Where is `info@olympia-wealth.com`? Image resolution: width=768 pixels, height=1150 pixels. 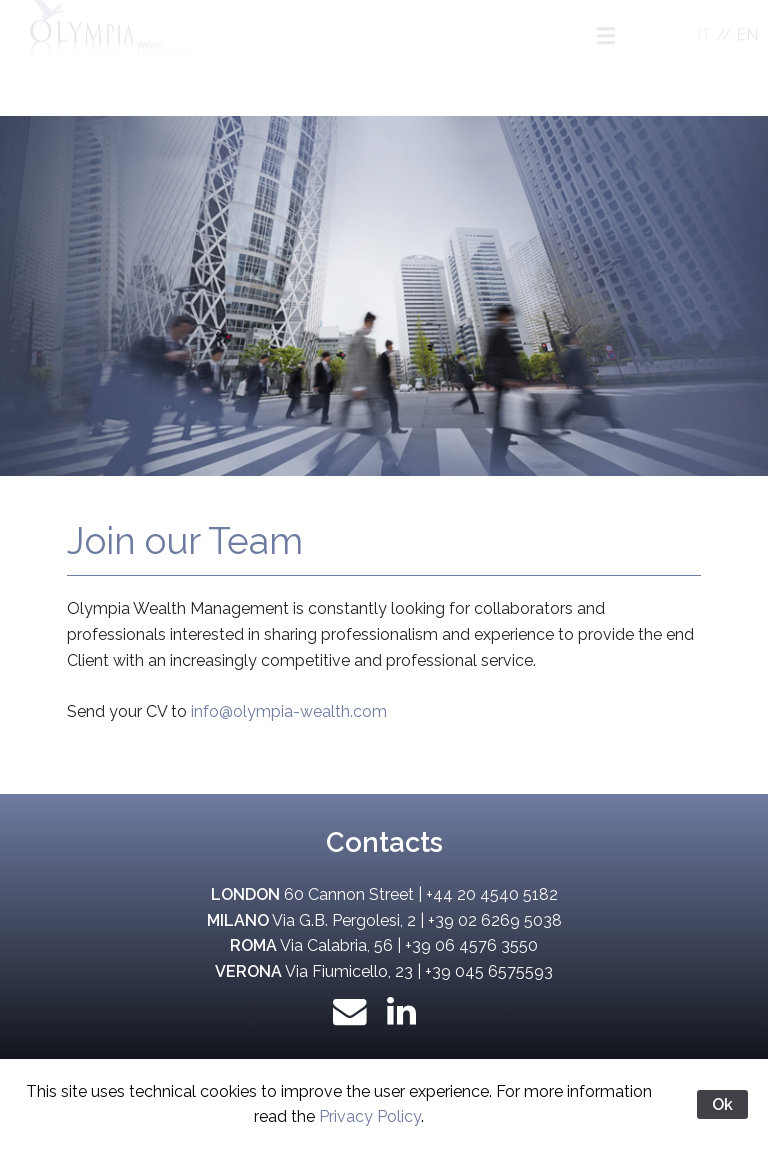
info@olympia-wealth.com is located at coordinates (289, 711).